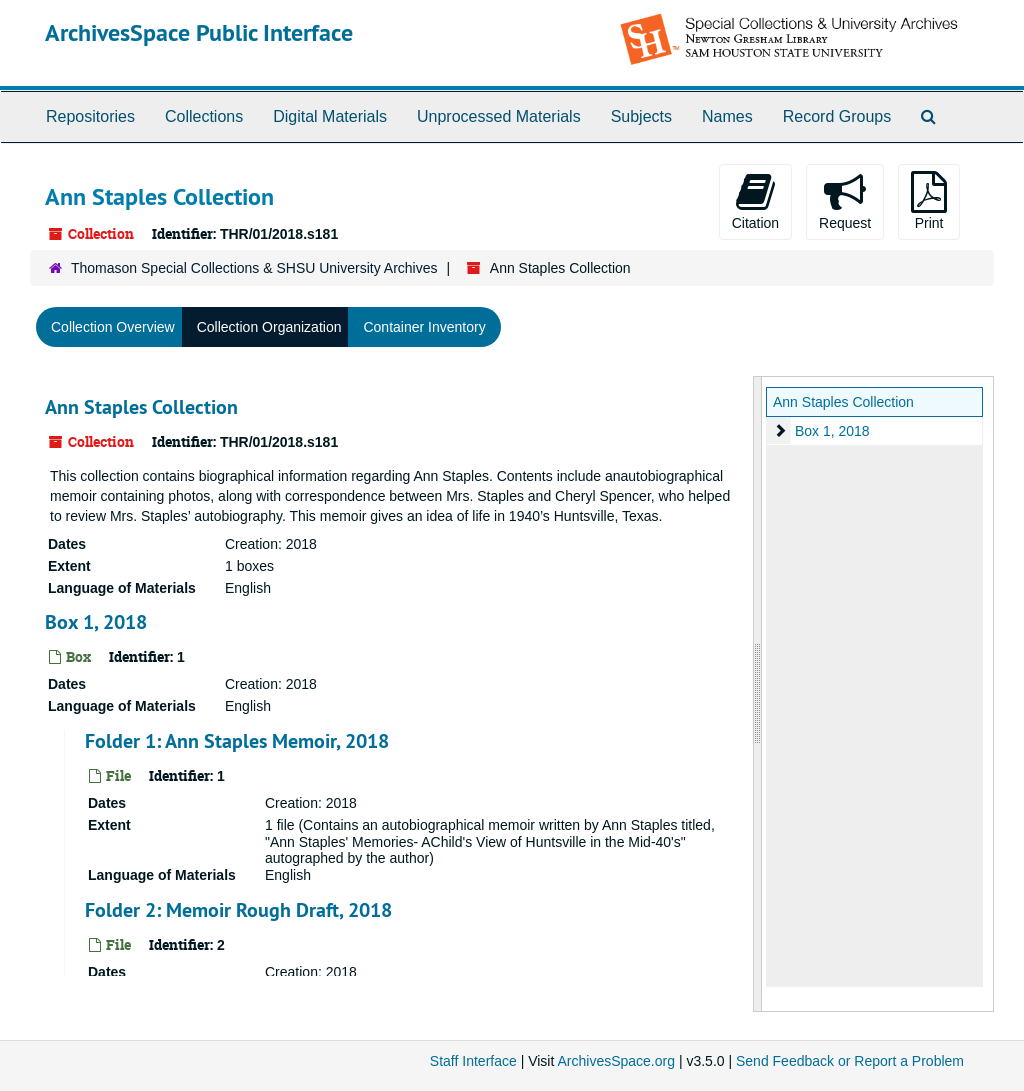  I want to click on Record Groups, so click(837, 116).